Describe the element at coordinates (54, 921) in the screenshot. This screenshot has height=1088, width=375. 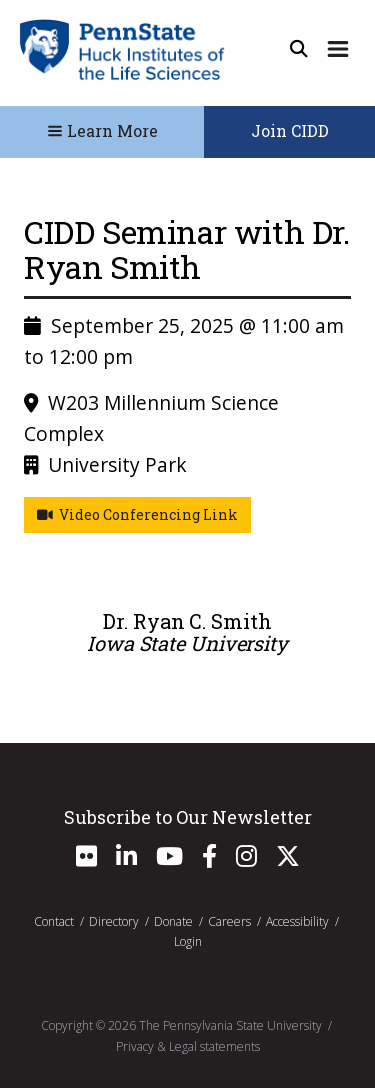
I see `Contact` at that location.